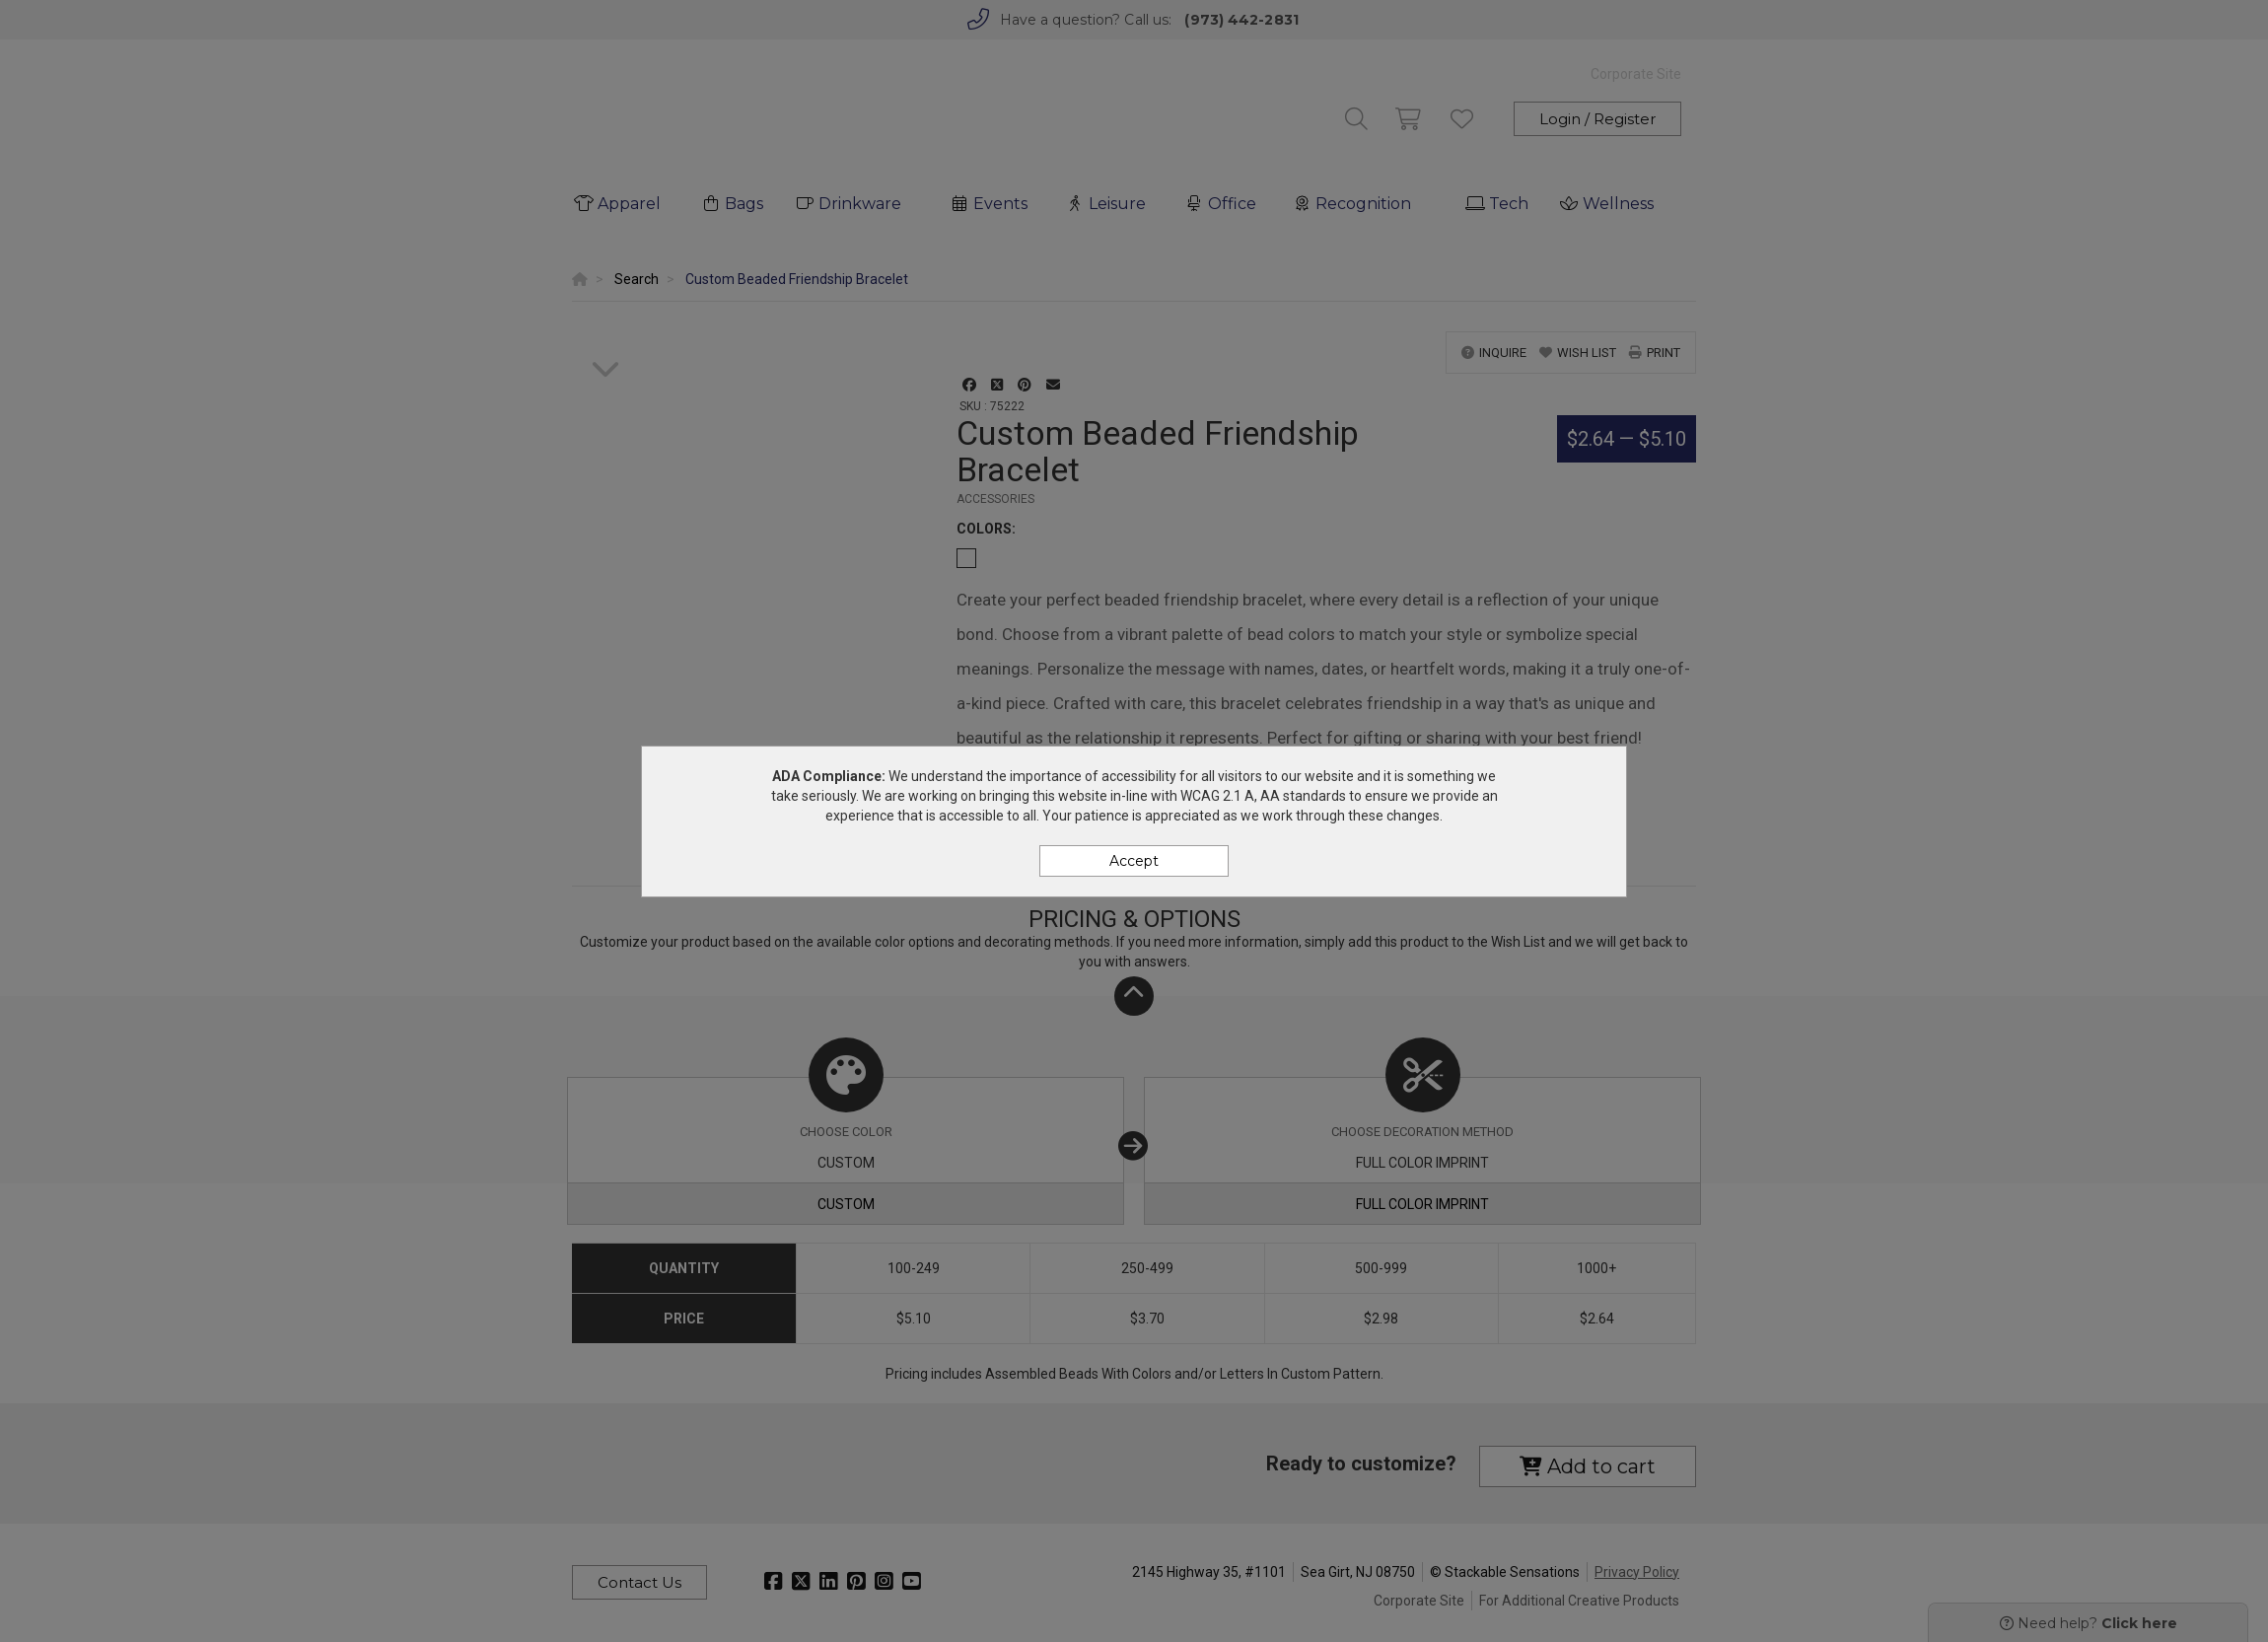 The height and width of the screenshot is (1642, 2268). Describe the element at coordinates (1134, 861) in the screenshot. I see `Accept` at that location.